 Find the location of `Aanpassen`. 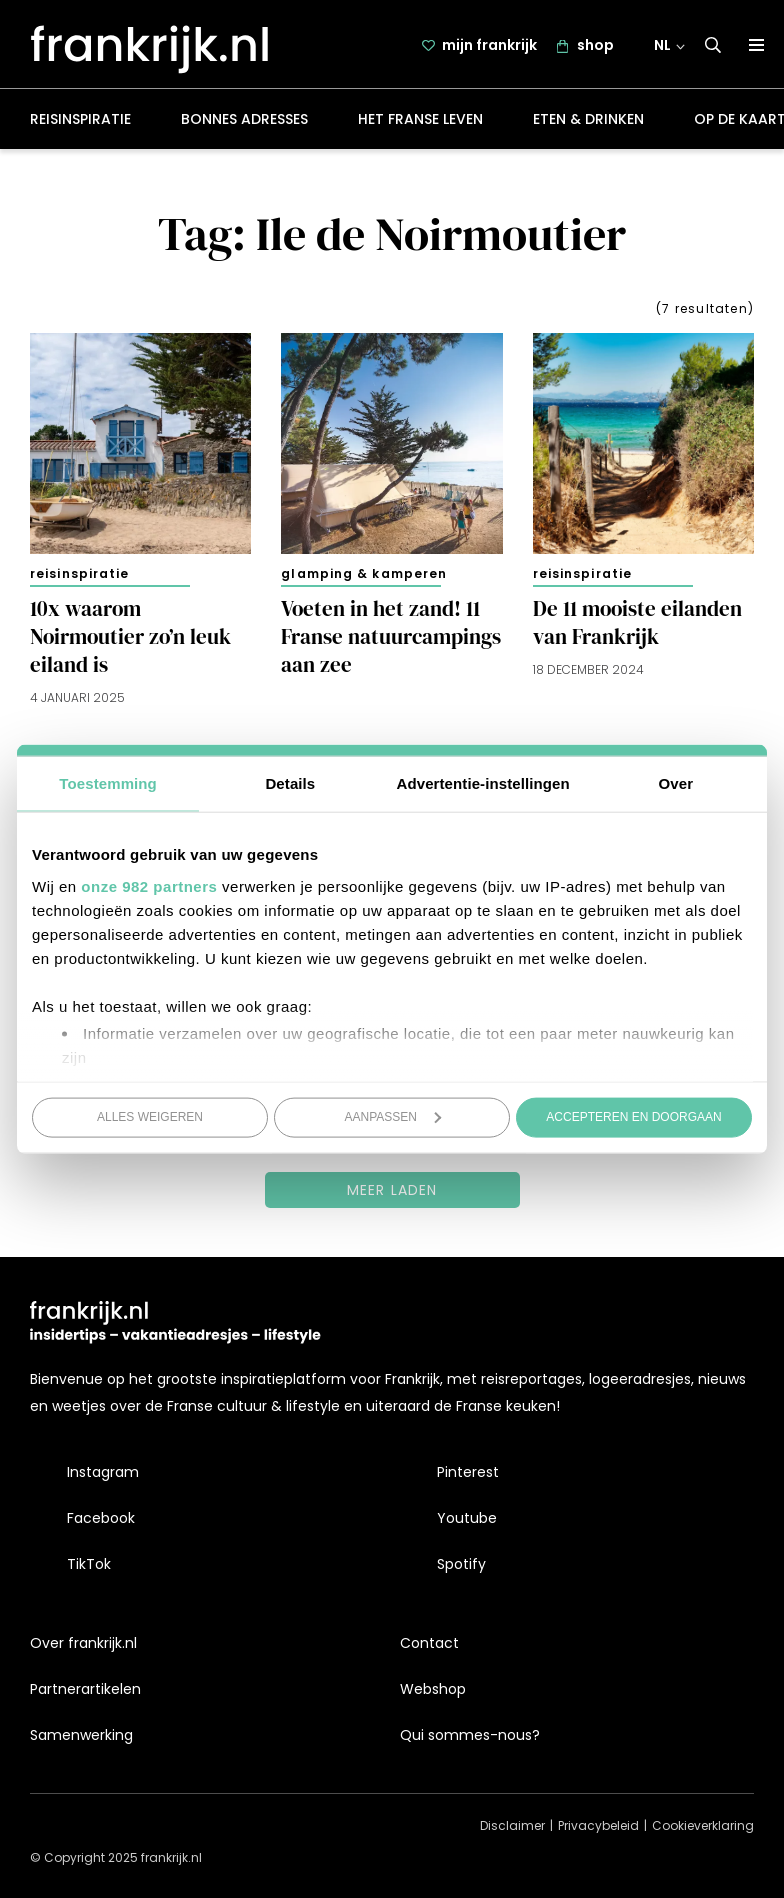

Aanpassen is located at coordinates (393, 1117).